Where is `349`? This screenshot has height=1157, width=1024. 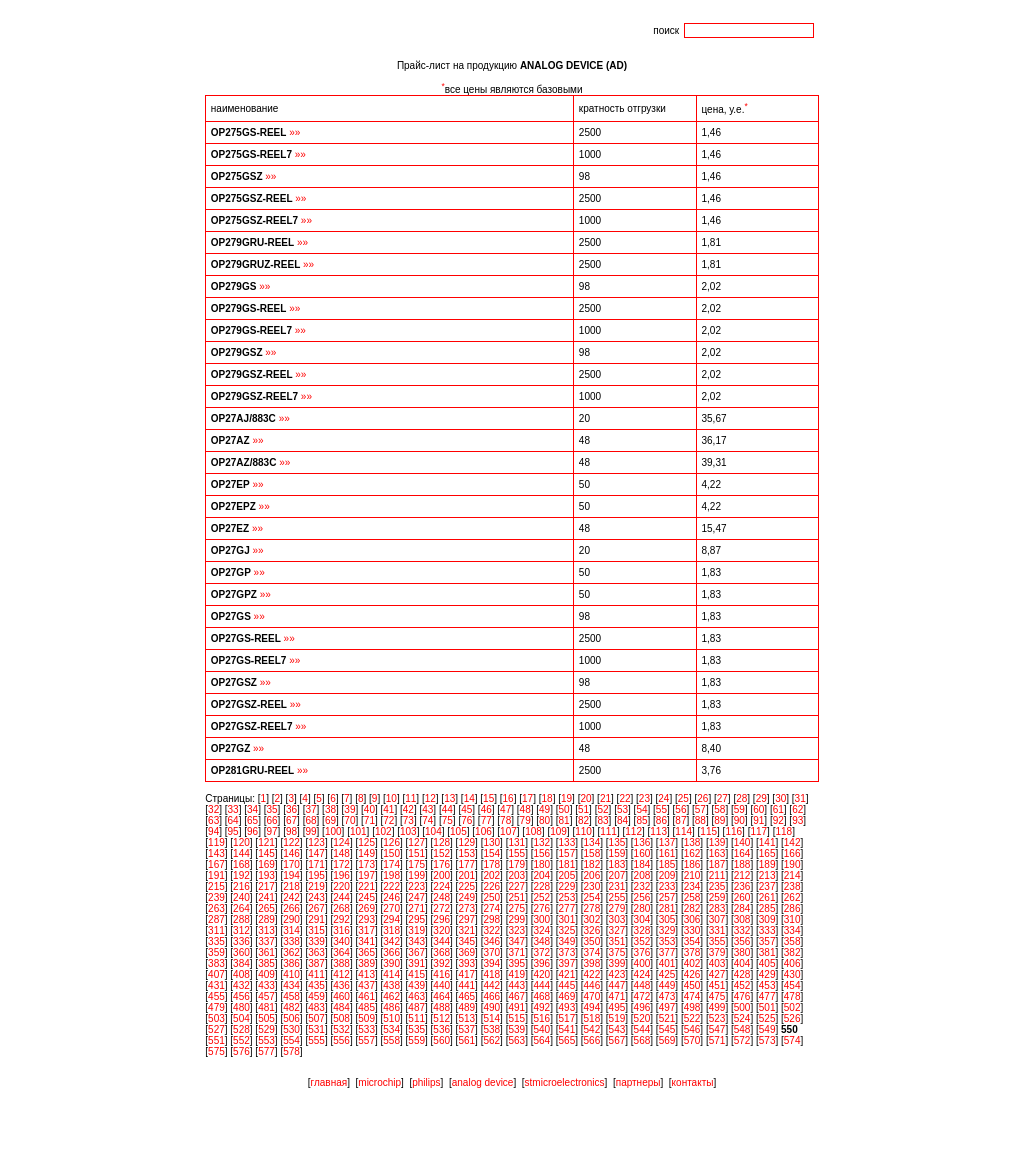
349 is located at coordinates (567, 941).